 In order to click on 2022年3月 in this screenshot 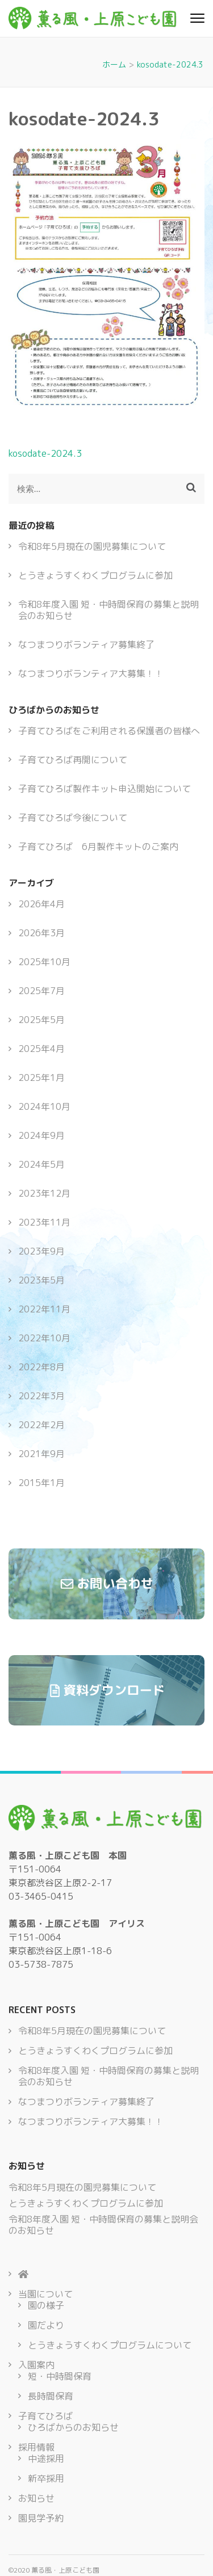, I will do `click(41, 1396)`.